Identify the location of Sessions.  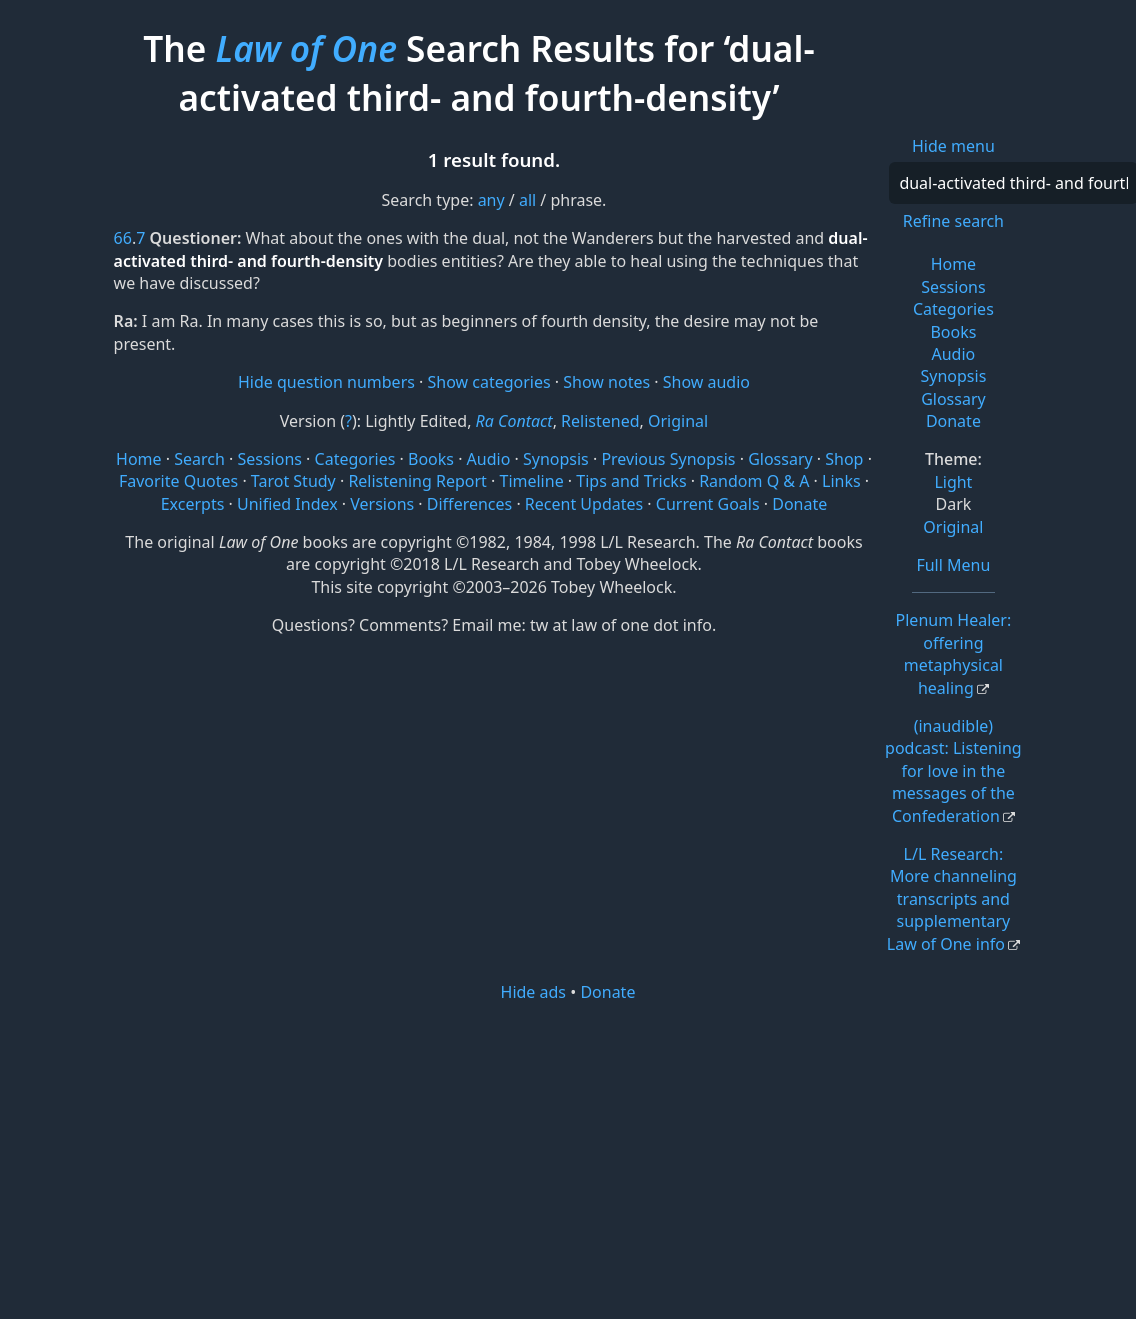
(953, 287).